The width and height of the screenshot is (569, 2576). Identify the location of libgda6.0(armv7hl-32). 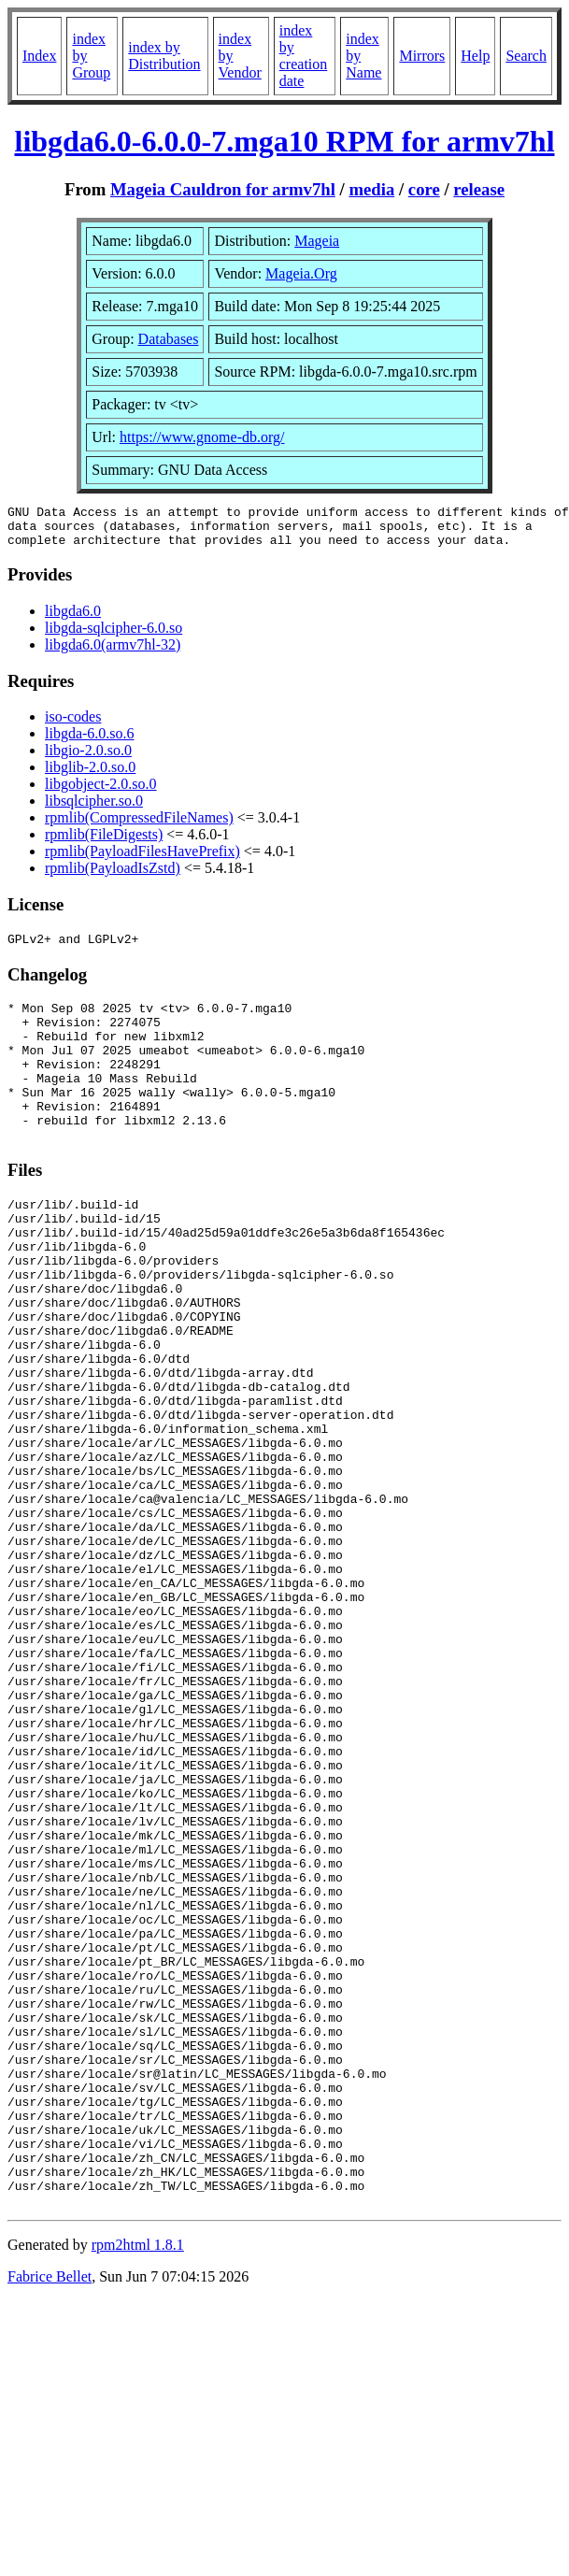
(112, 653).